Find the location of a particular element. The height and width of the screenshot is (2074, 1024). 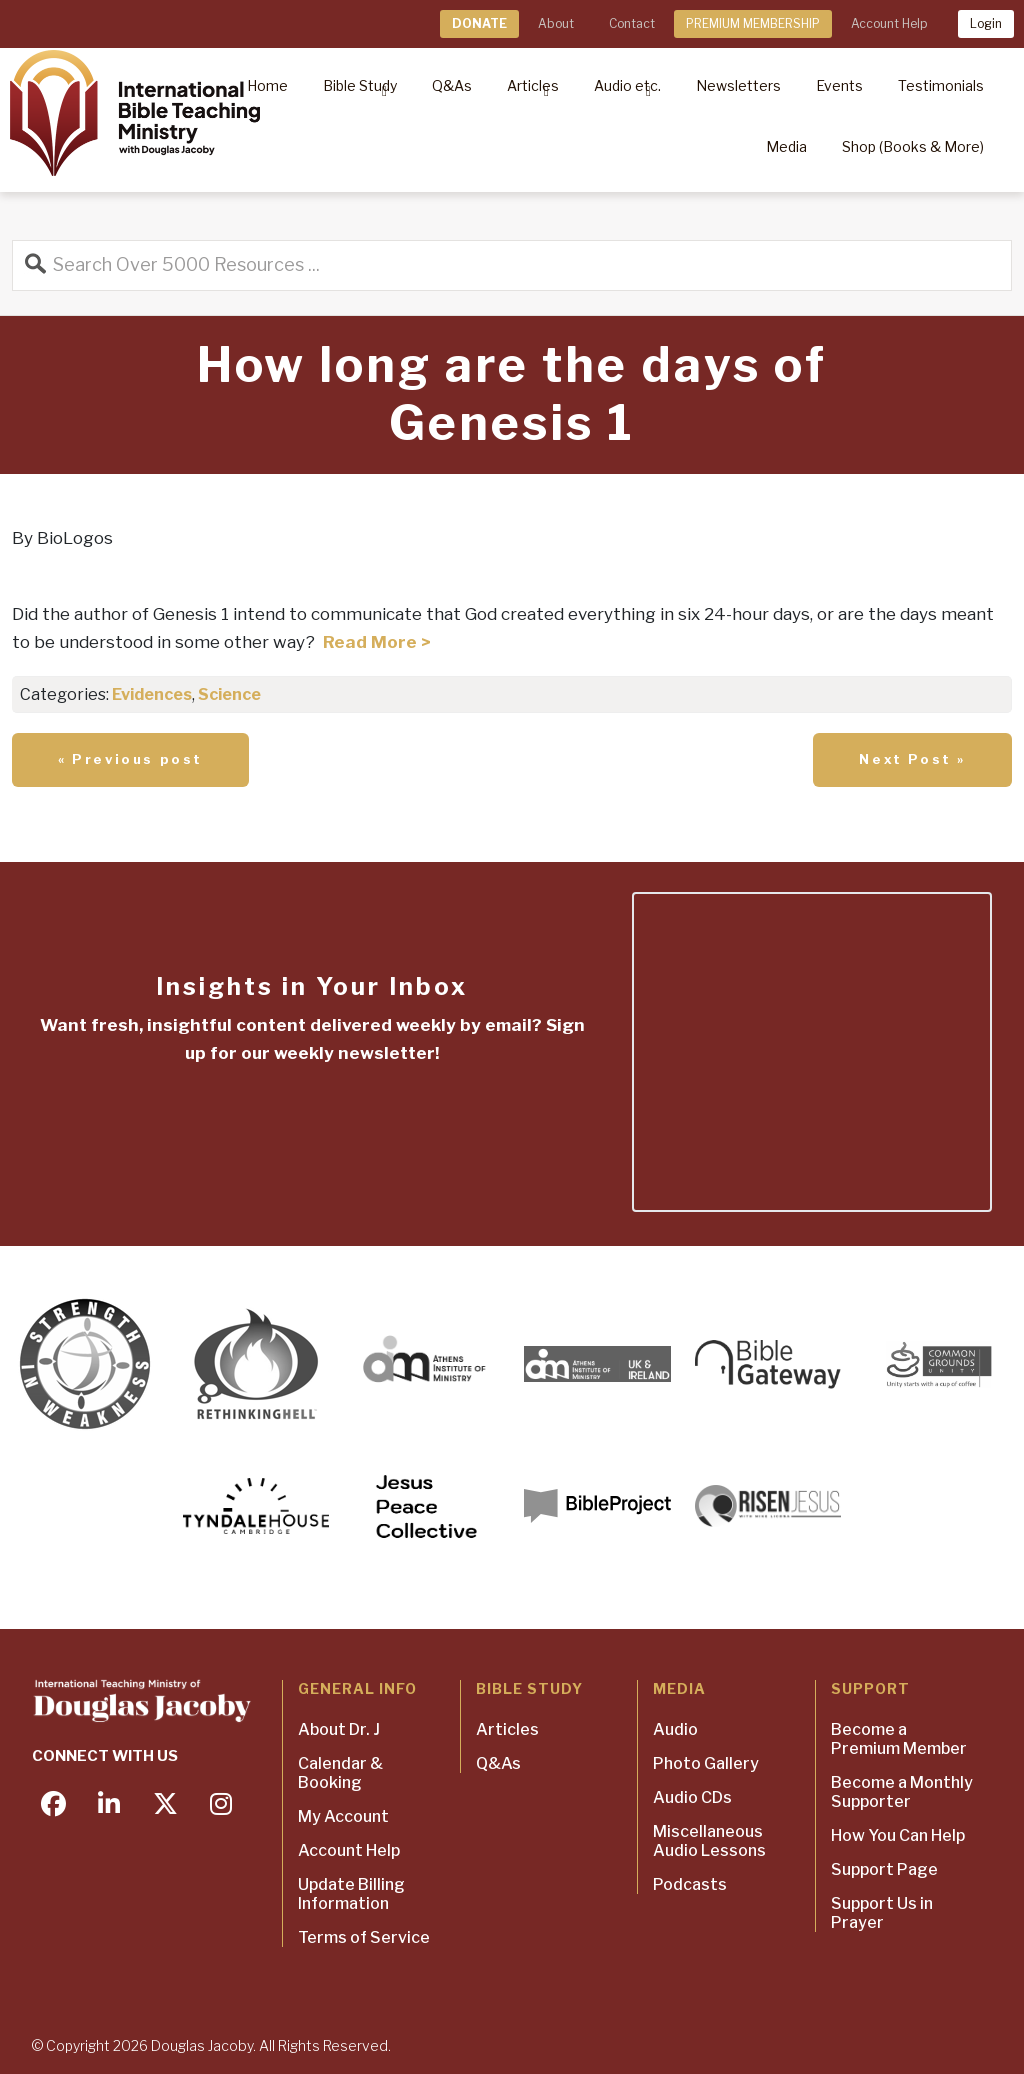

Calendar & Booking is located at coordinates (340, 1773).